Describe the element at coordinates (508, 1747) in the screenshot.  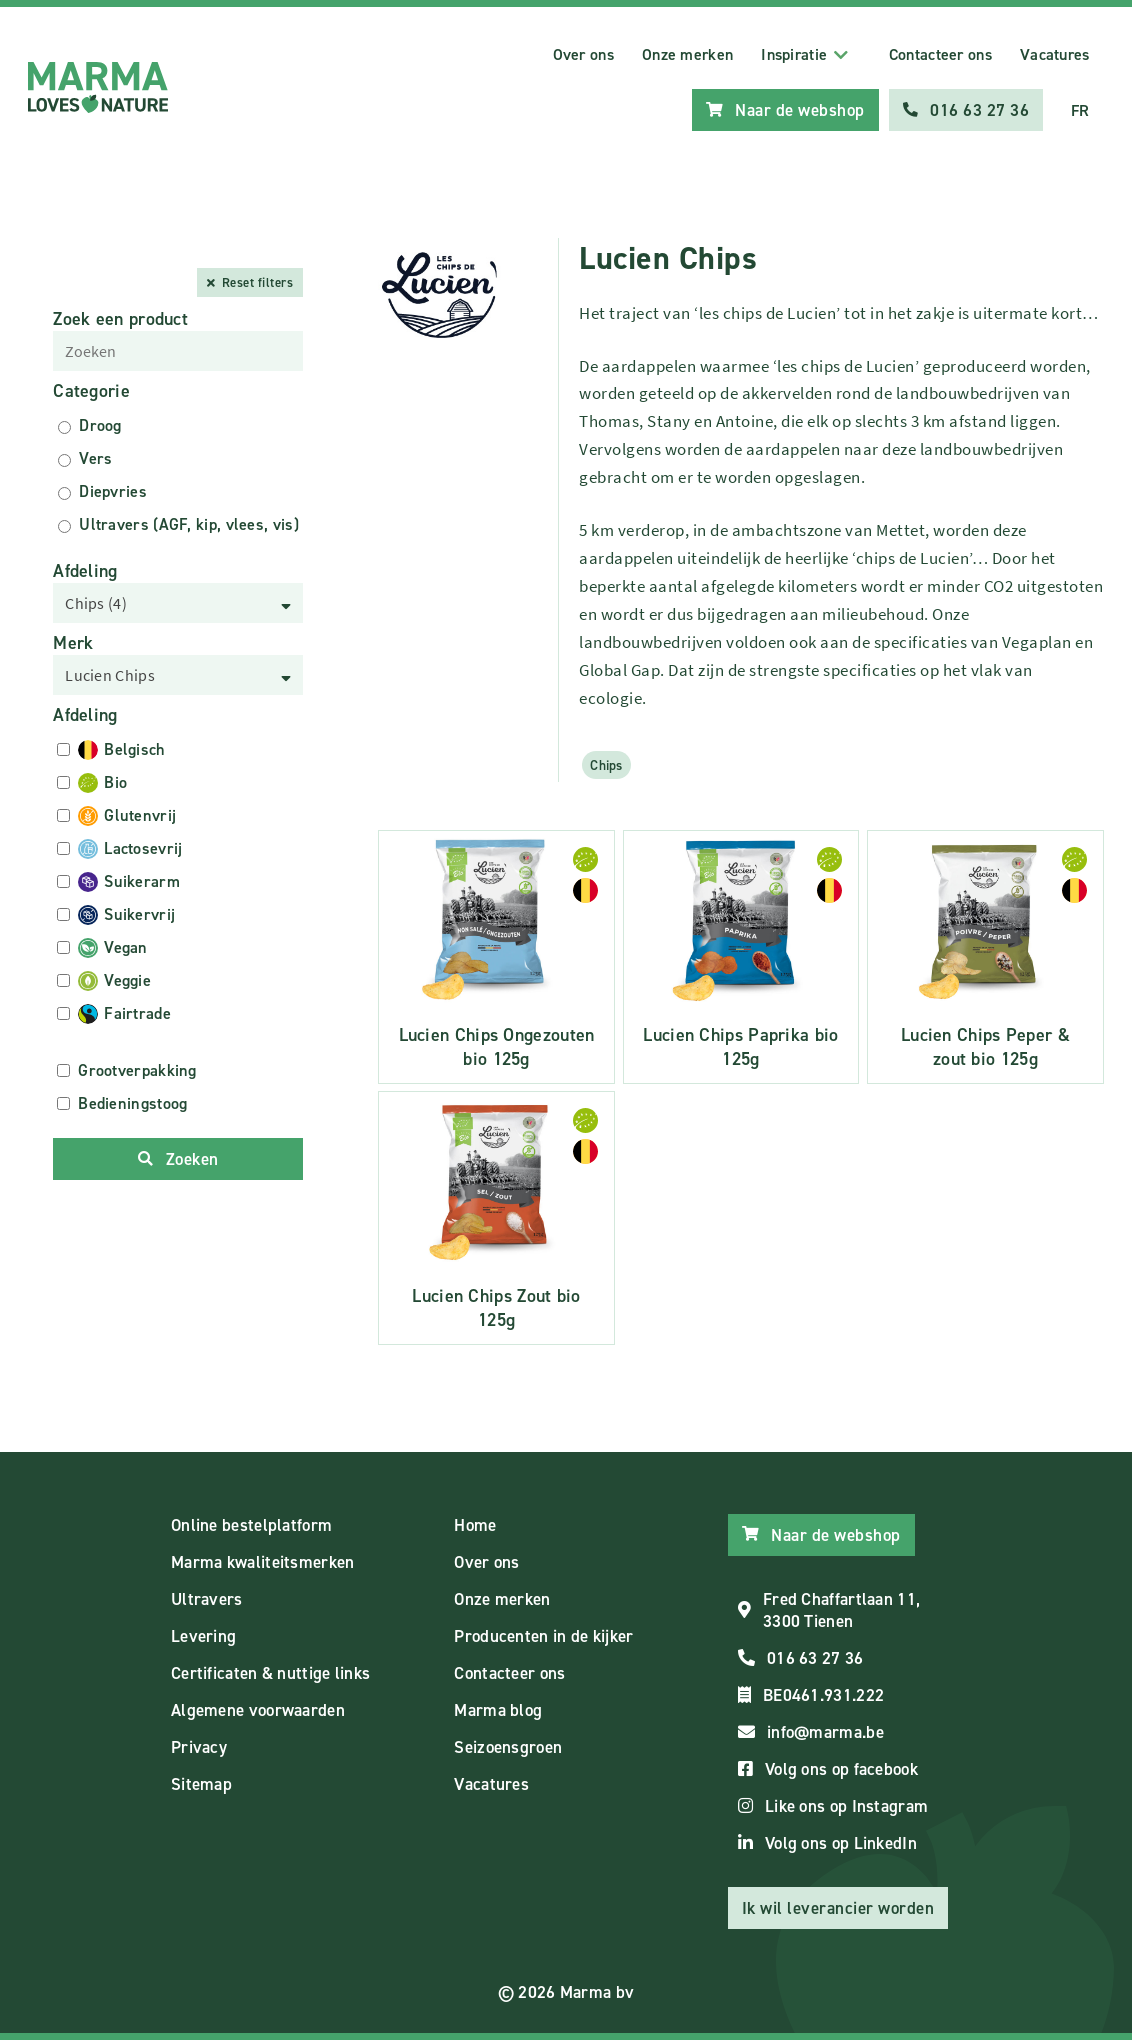
I see `Seizoensgroen` at that location.